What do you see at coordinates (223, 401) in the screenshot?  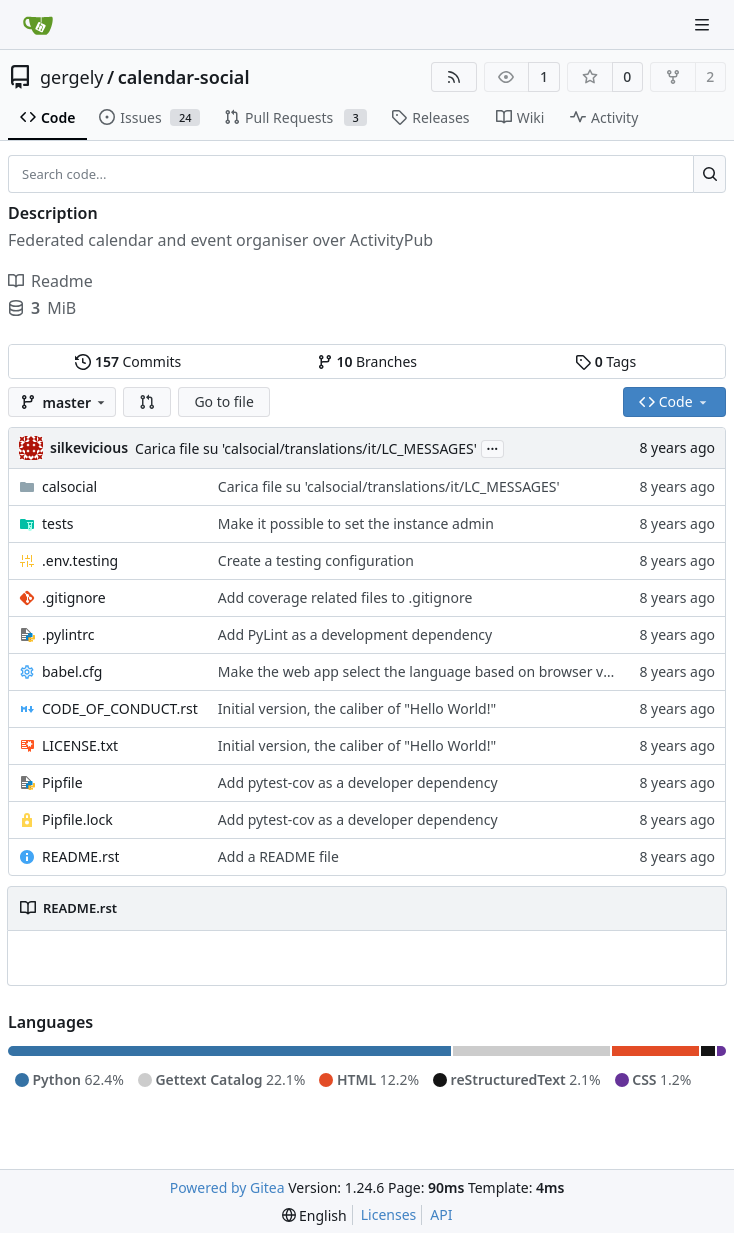 I see `Go to file` at bounding box center [223, 401].